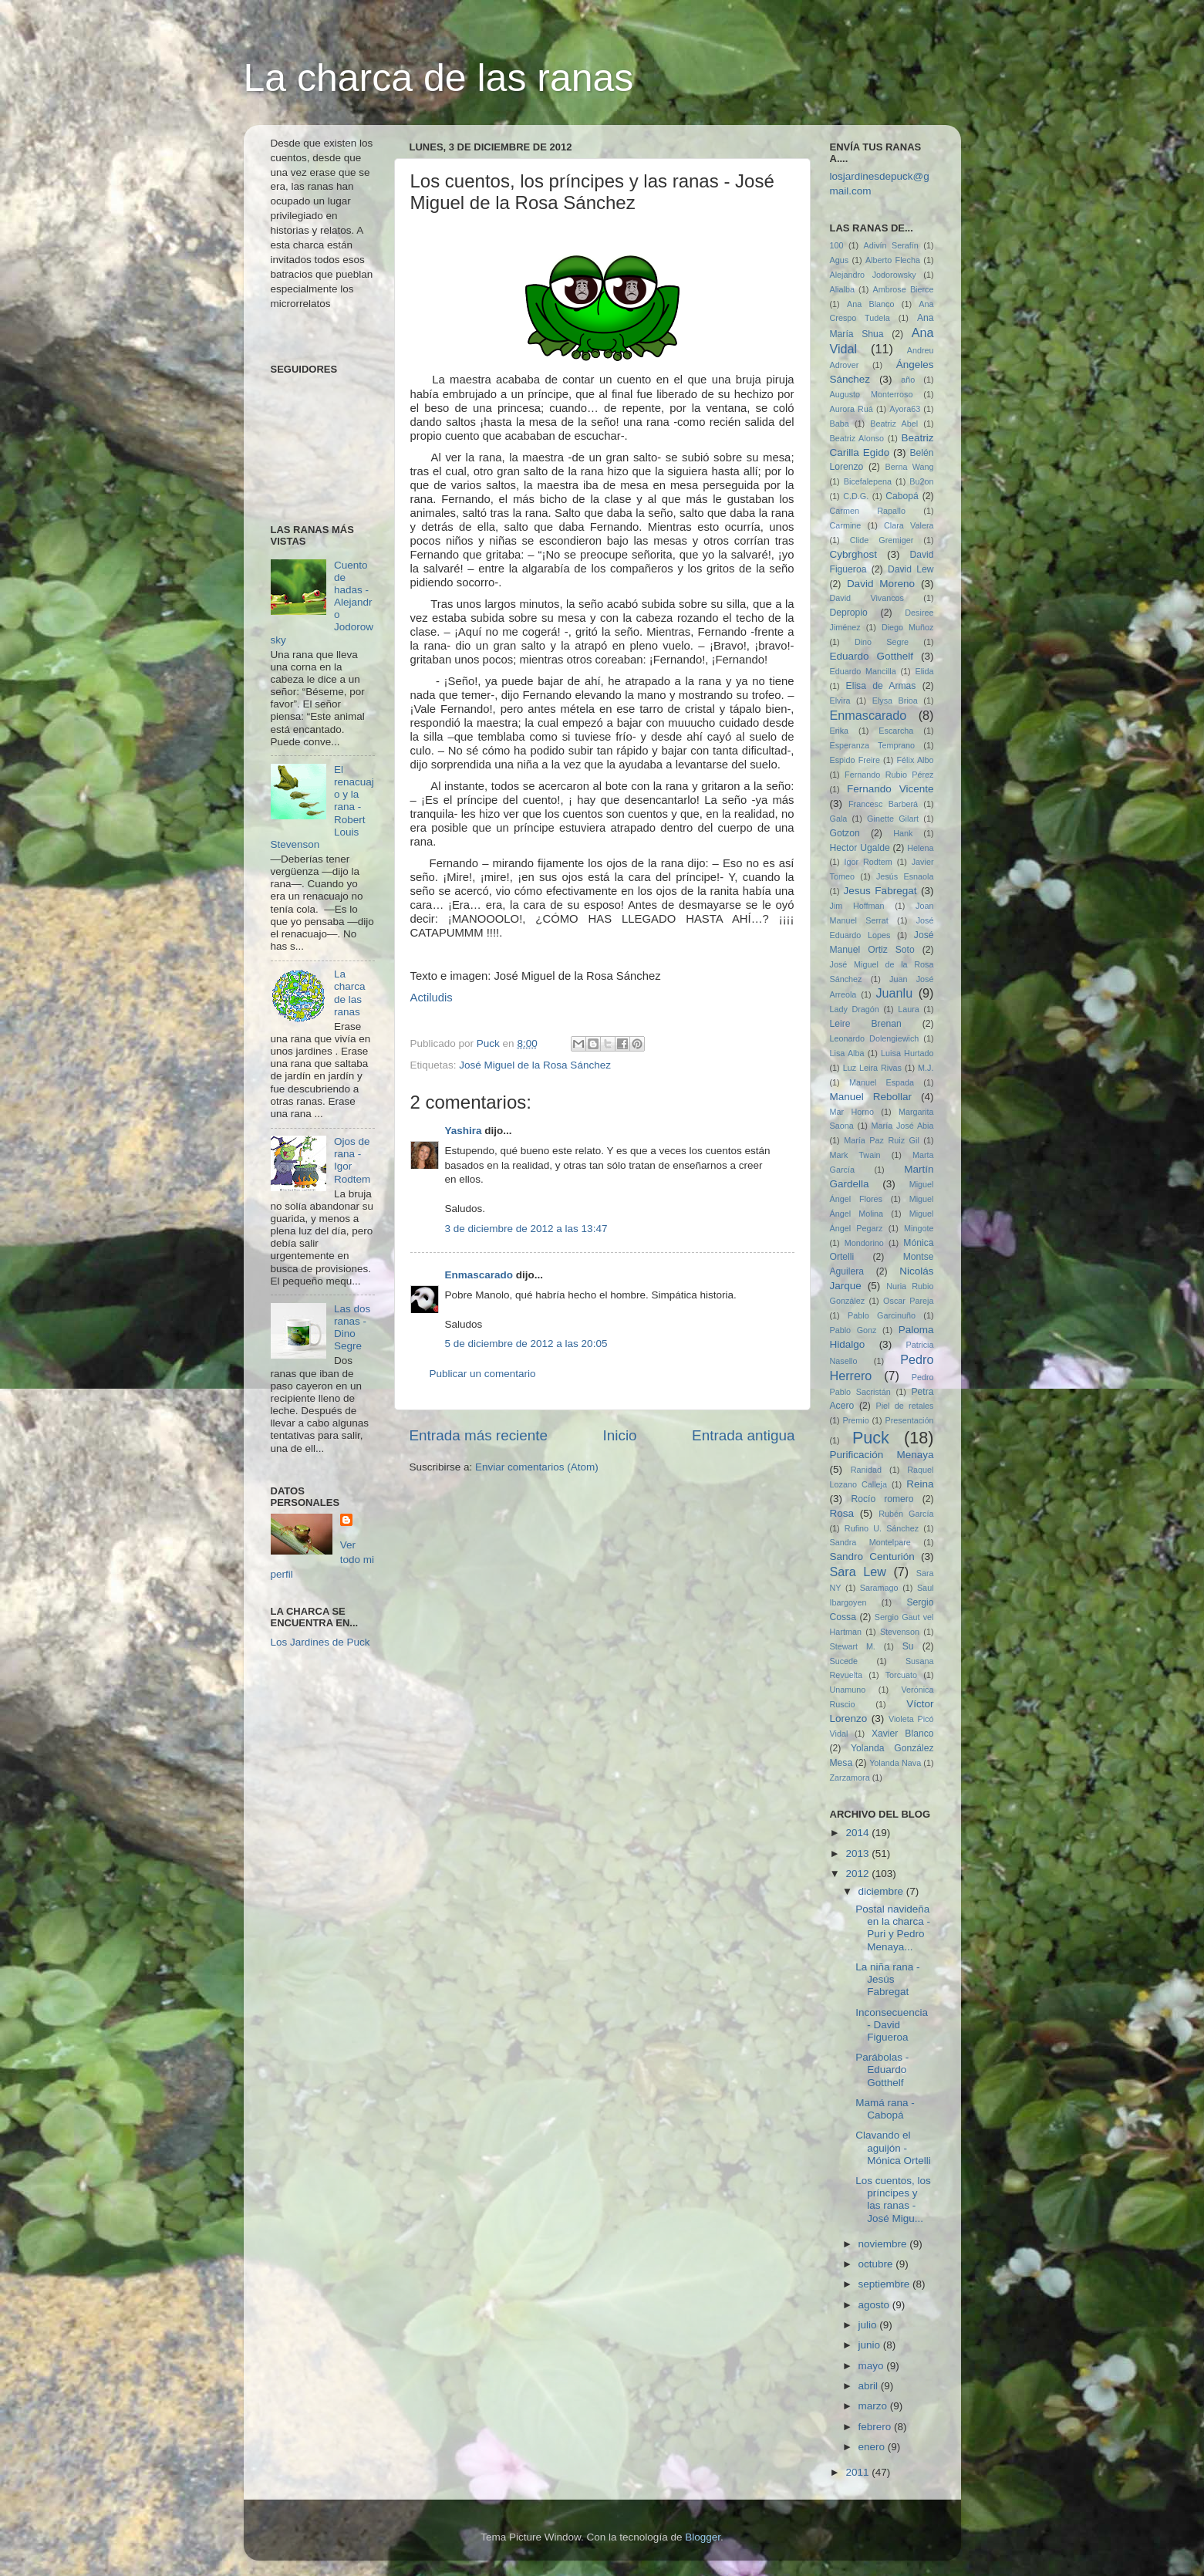 The width and height of the screenshot is (1204, 2576). Describe the element at coordinates (875, 2305) in the screenshot. I see `agosto` at that location.